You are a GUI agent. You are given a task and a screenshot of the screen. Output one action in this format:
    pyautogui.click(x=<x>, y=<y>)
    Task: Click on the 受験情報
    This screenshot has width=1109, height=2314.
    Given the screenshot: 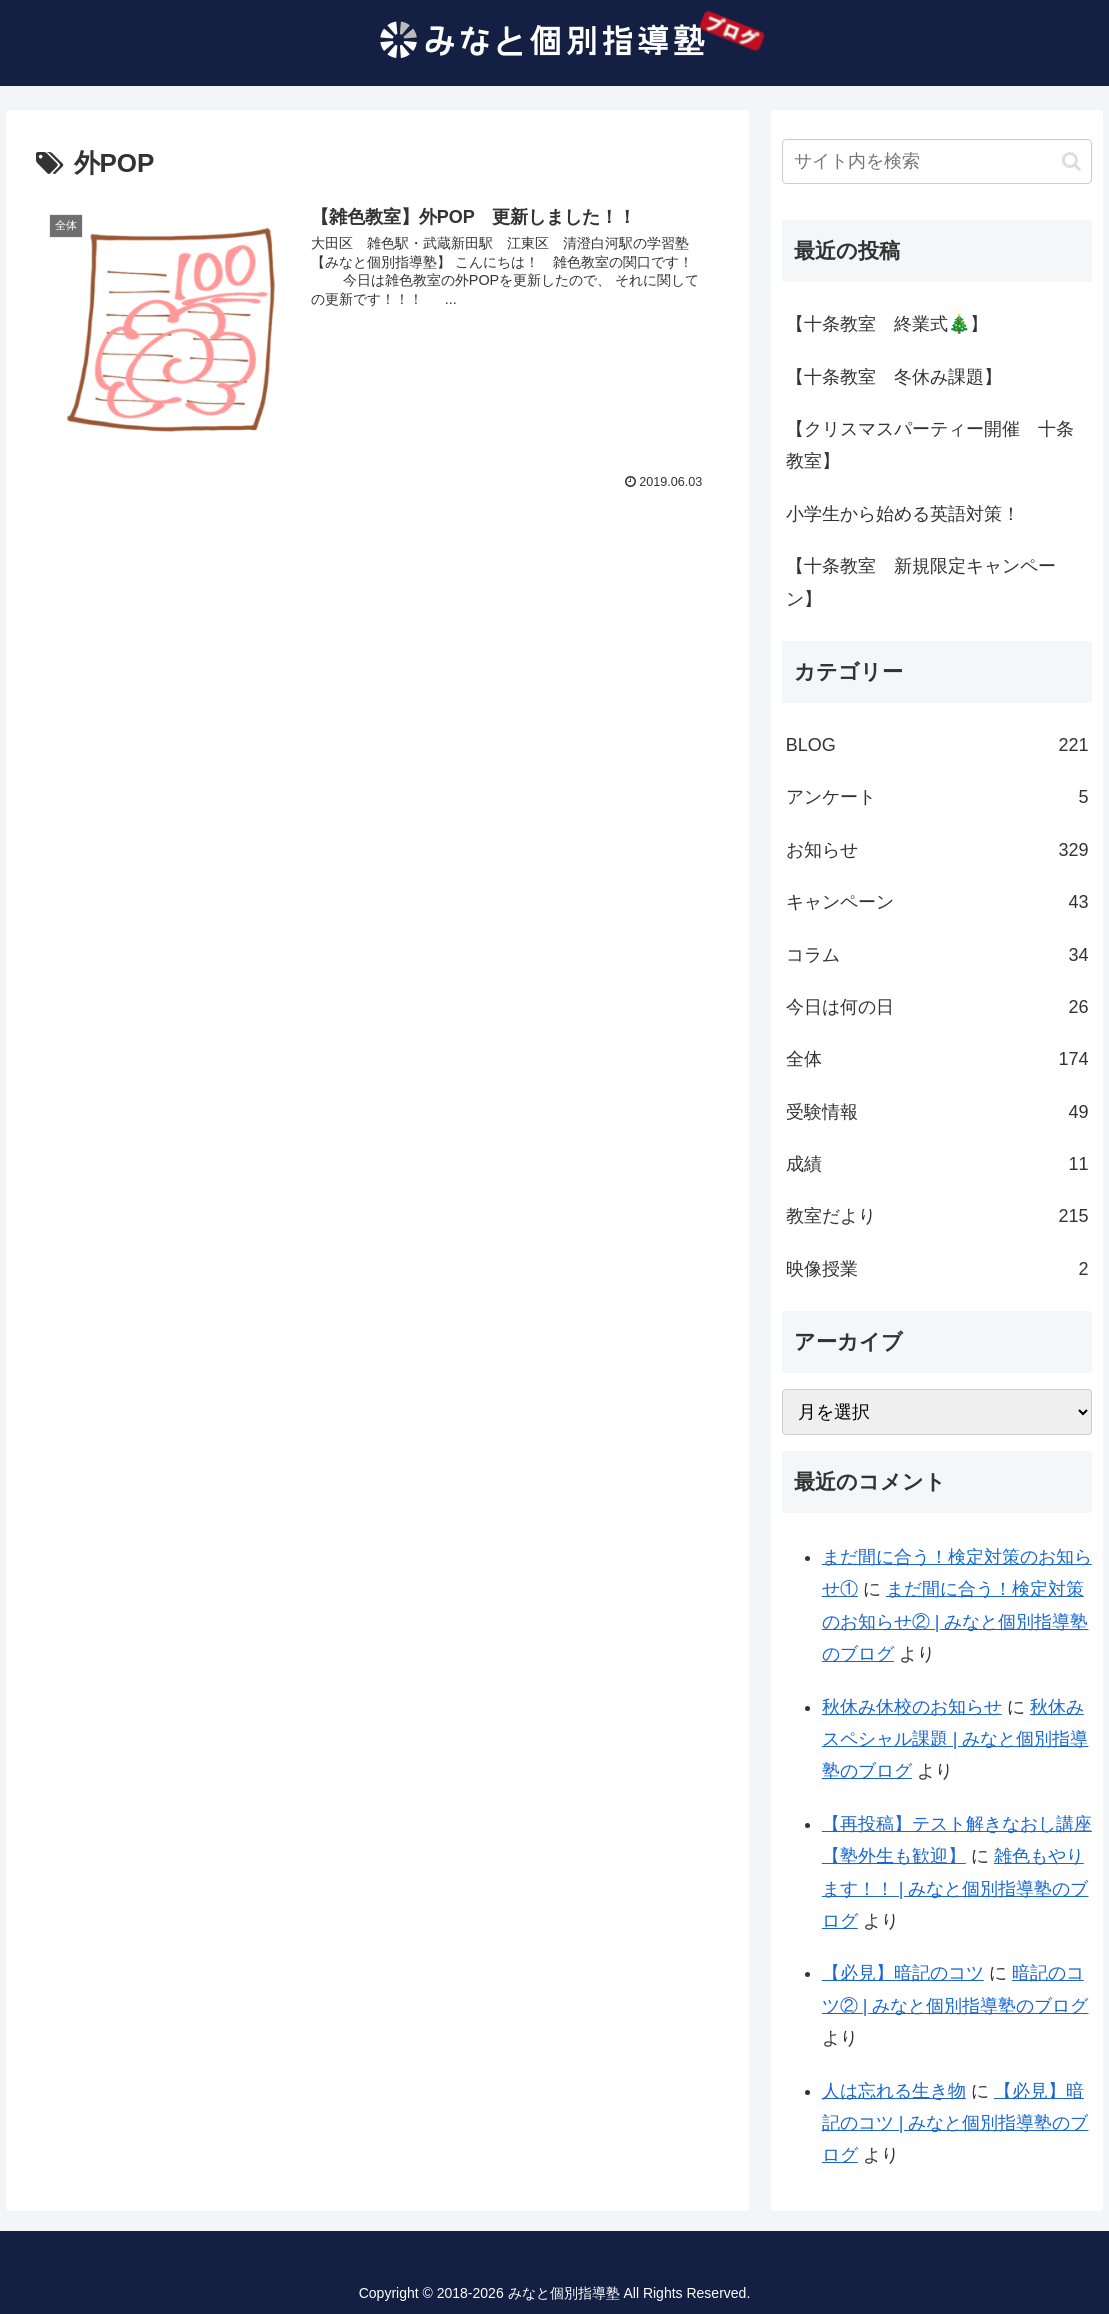 What is the action you would take?
    pyautogui.click(x=937, y=1112)
    